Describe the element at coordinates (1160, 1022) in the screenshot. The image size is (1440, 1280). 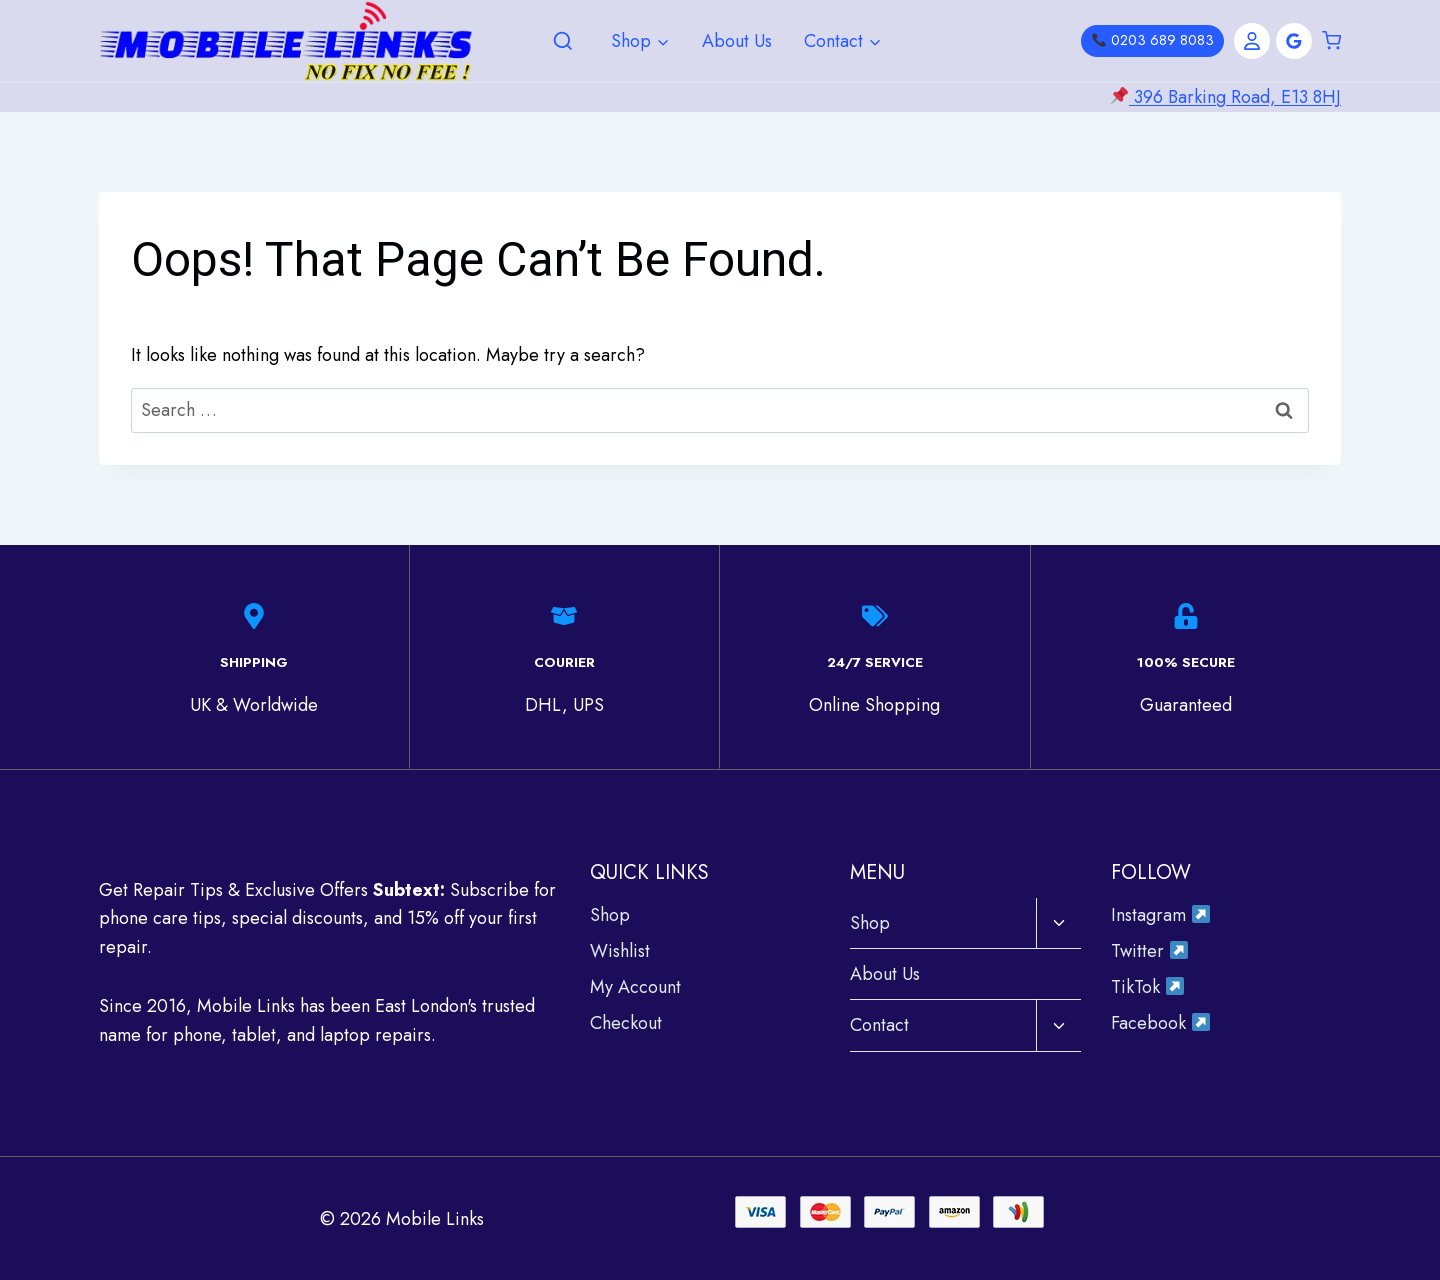
I see `Facebook` at that location.